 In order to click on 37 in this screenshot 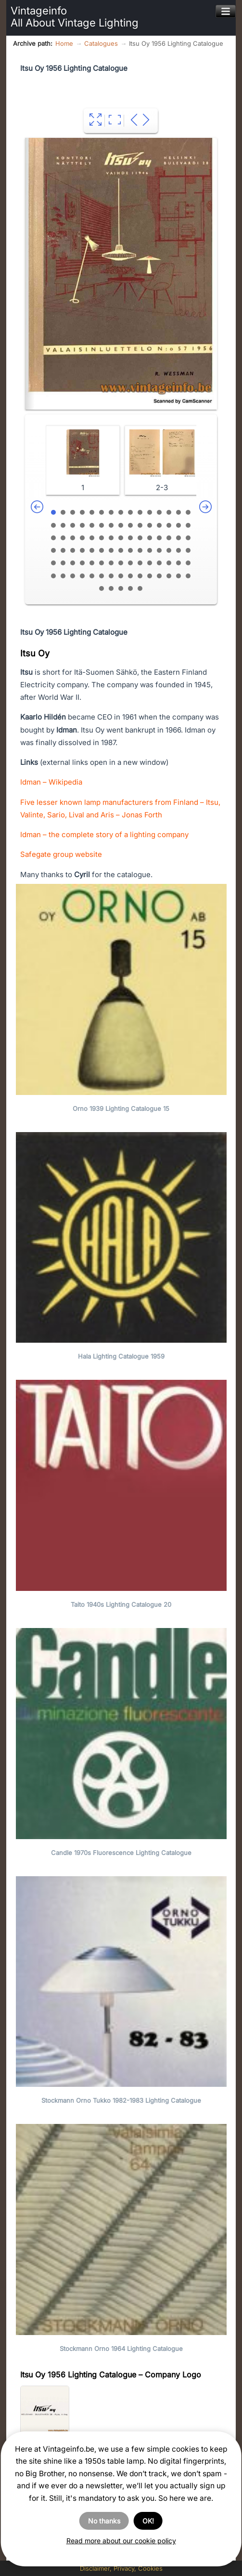, I will do `click(111, 537)`.